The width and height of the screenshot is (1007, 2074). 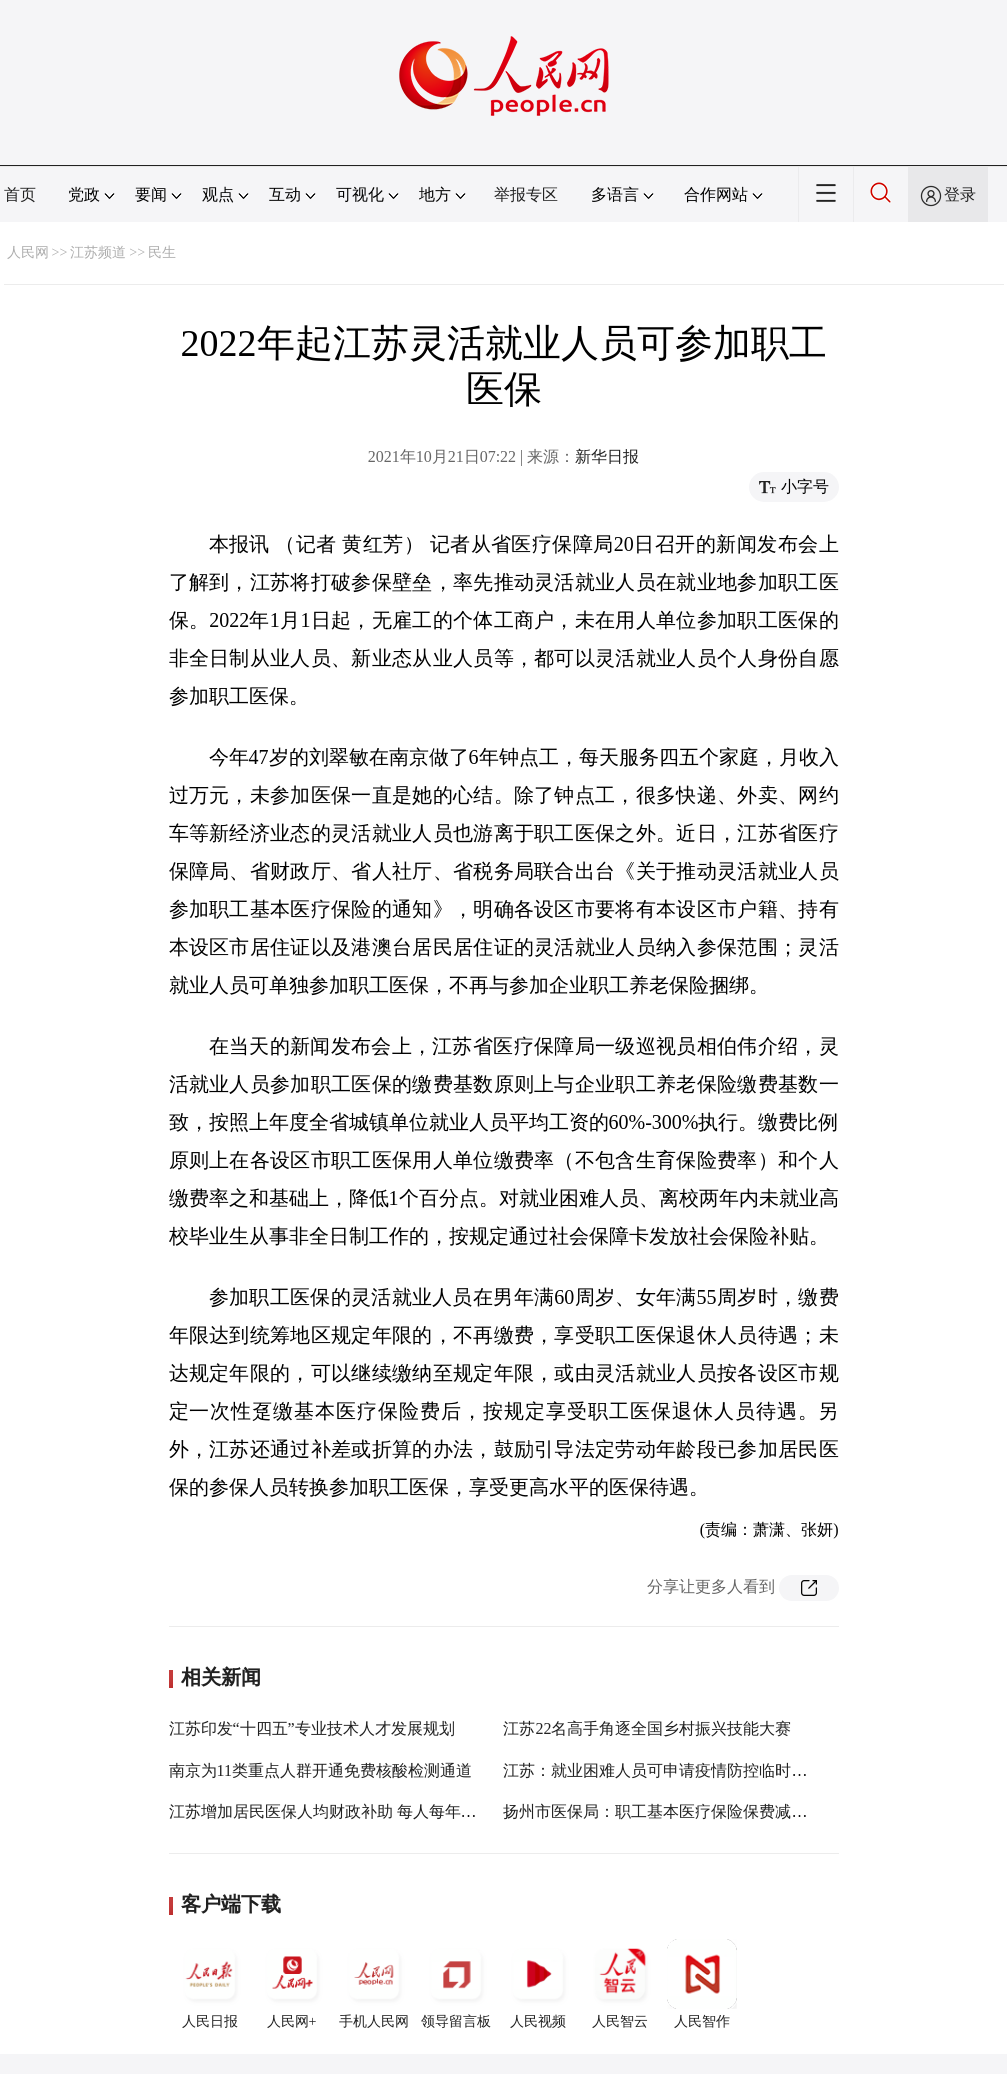 I want to click on 江苏增加居民医保人均财政补助 每人每年不低于610元, so click(x=359, y=1811).